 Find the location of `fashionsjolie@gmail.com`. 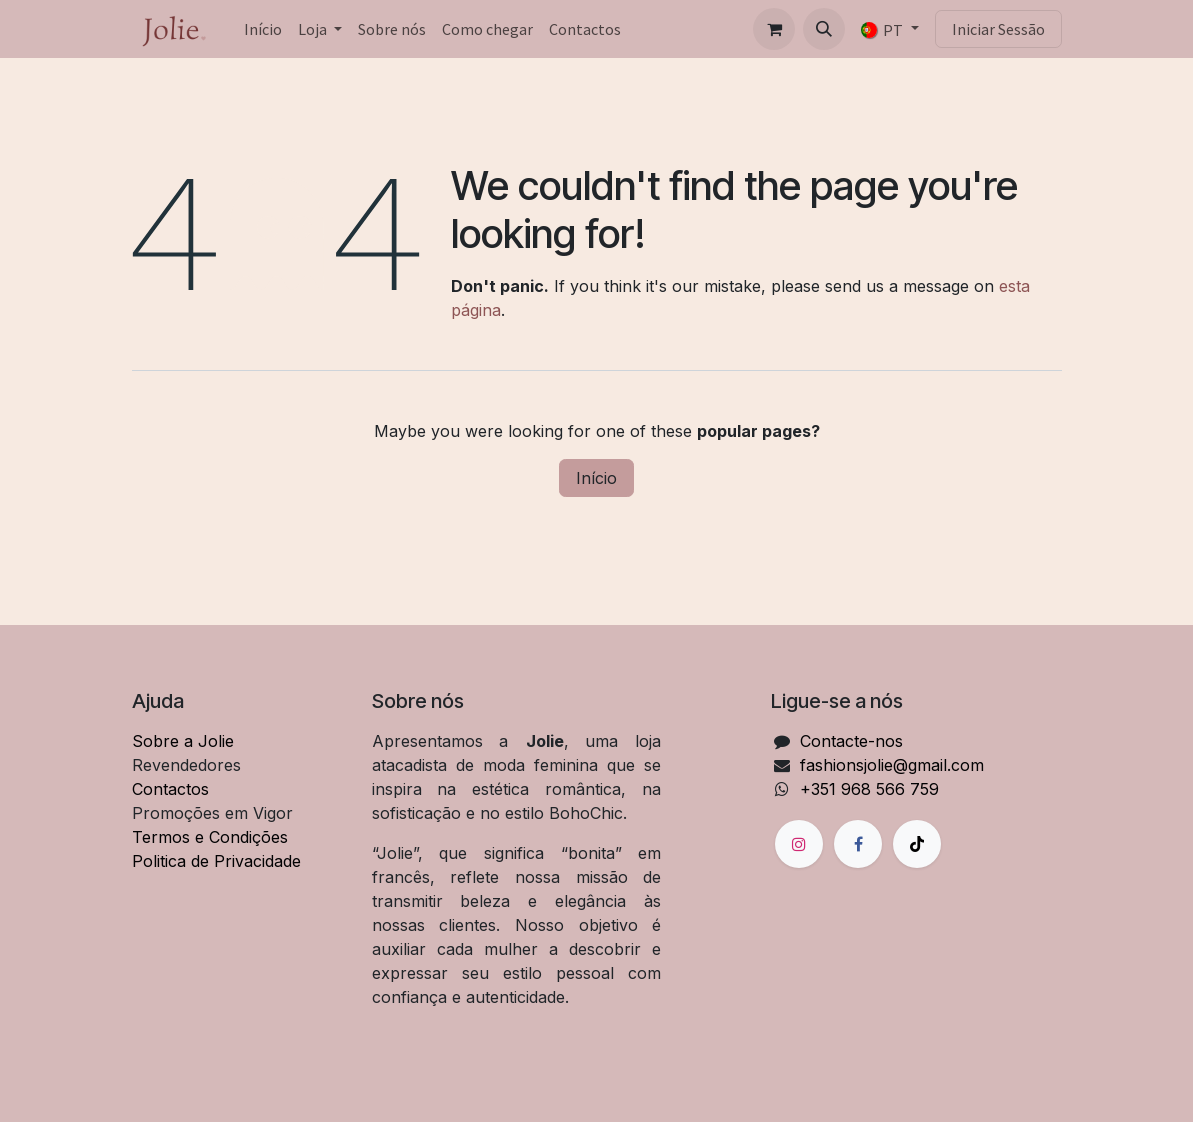

fashionsjolie@gmail.com is located at coordinates (892, 765).